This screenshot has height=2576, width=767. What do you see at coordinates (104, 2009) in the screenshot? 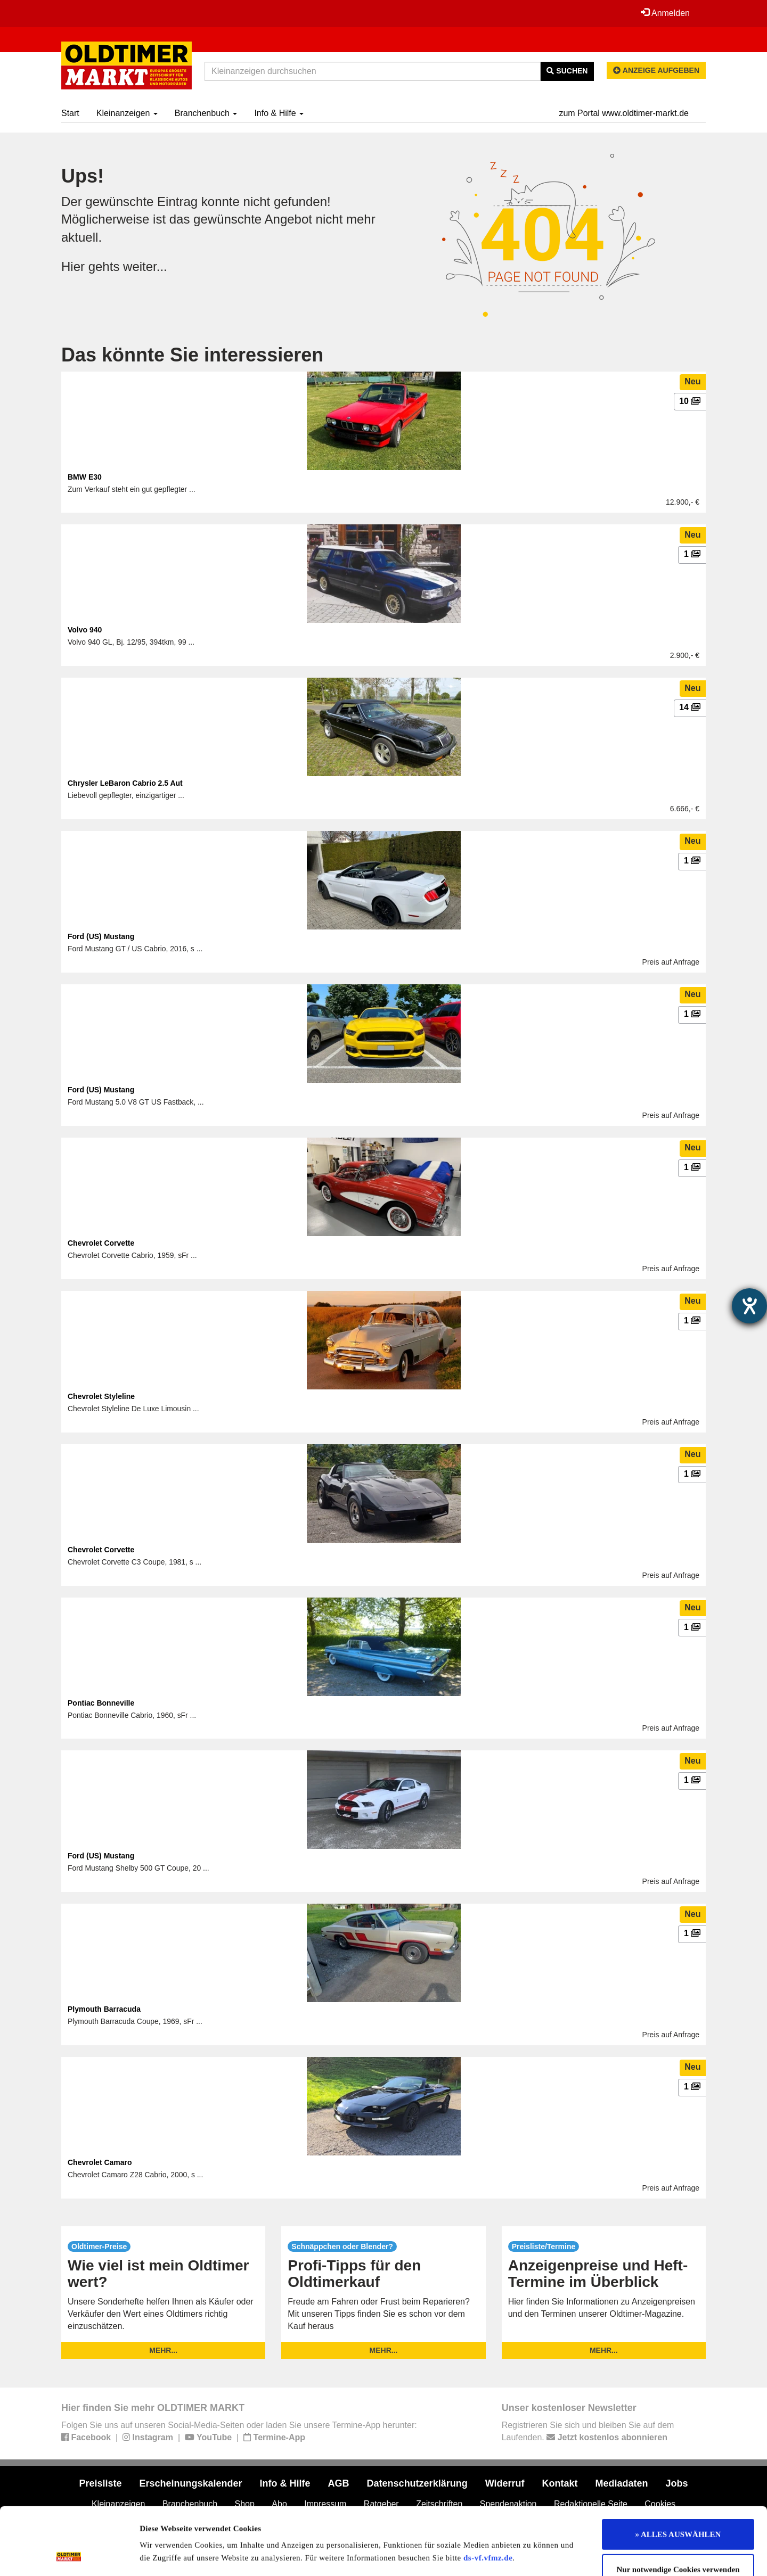
I see `Plymouth Barracuda` at bounding box center [104, 2009].